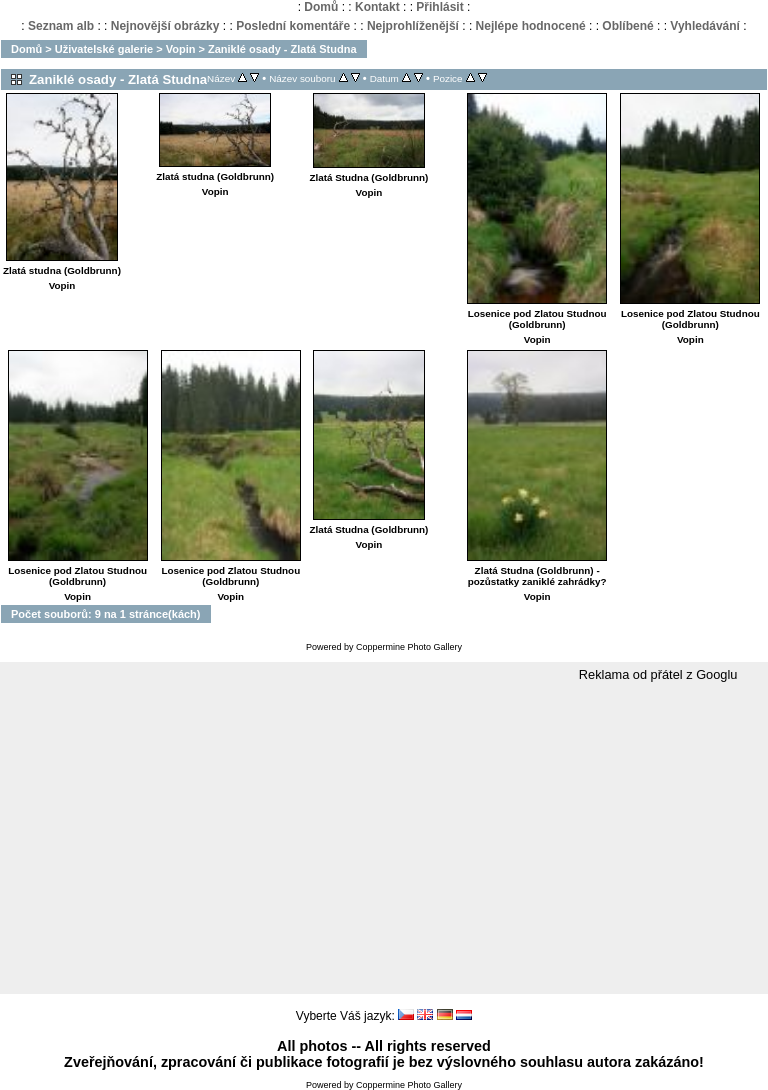  What do you see at coordinates (531, 26) in the screenshot?
I see `Nejlépe hodnocené` at bounding box center [531, 26].